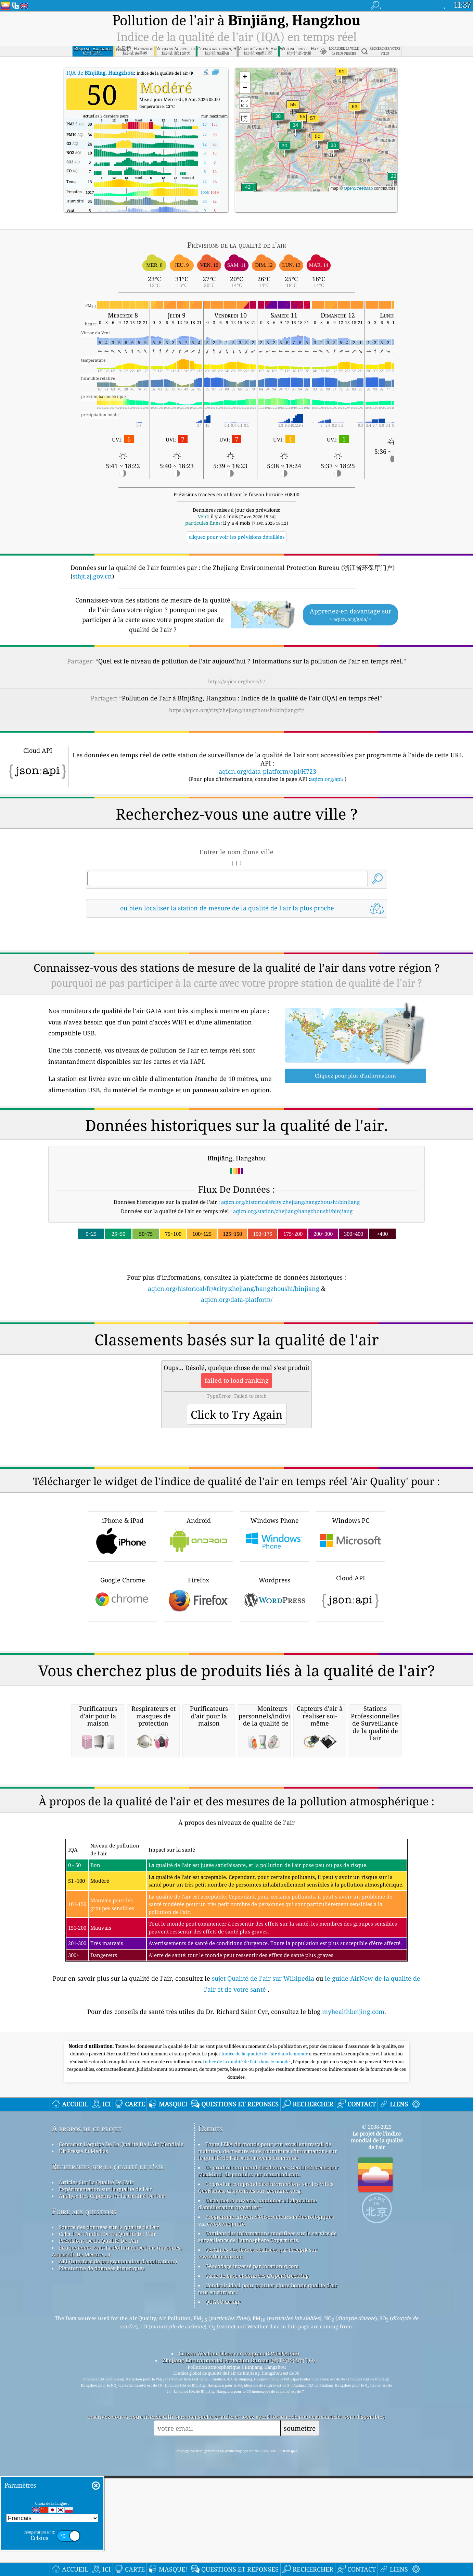 Image resolution: width=473 pixels, height=2576 pixels. What do you see at coordinates (290, 1201) in the screenshot?
I see `aqicn.org/historical/#city:zhejiang/hangzhoushi/binjiang` at bounding box center [290, 1201].